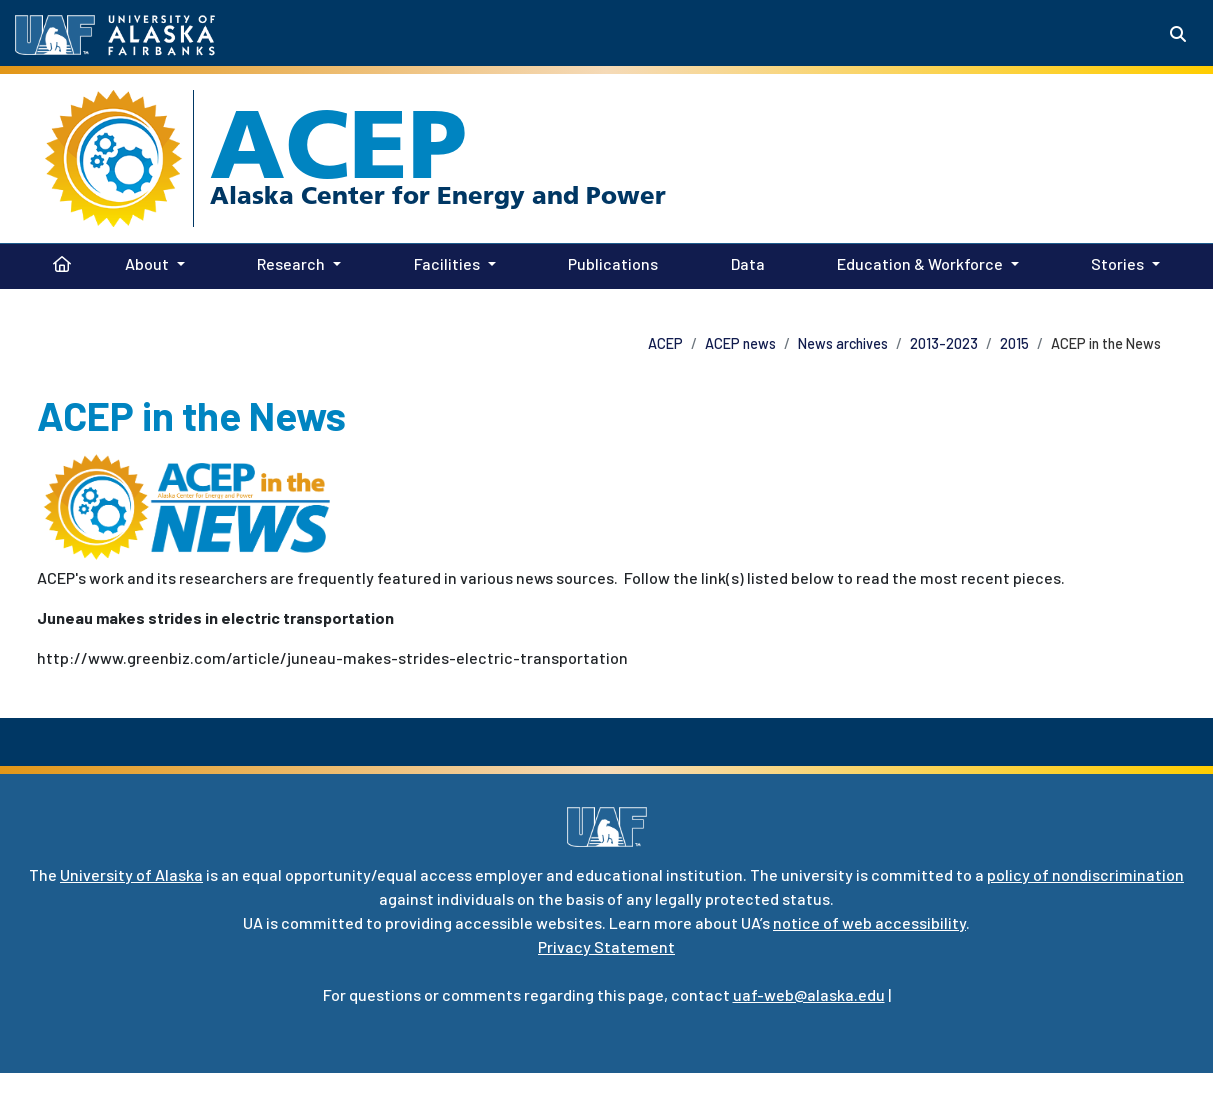  Describe the element at coordinates (338, 144) in the screenshot. I see `ACEP` at that location.